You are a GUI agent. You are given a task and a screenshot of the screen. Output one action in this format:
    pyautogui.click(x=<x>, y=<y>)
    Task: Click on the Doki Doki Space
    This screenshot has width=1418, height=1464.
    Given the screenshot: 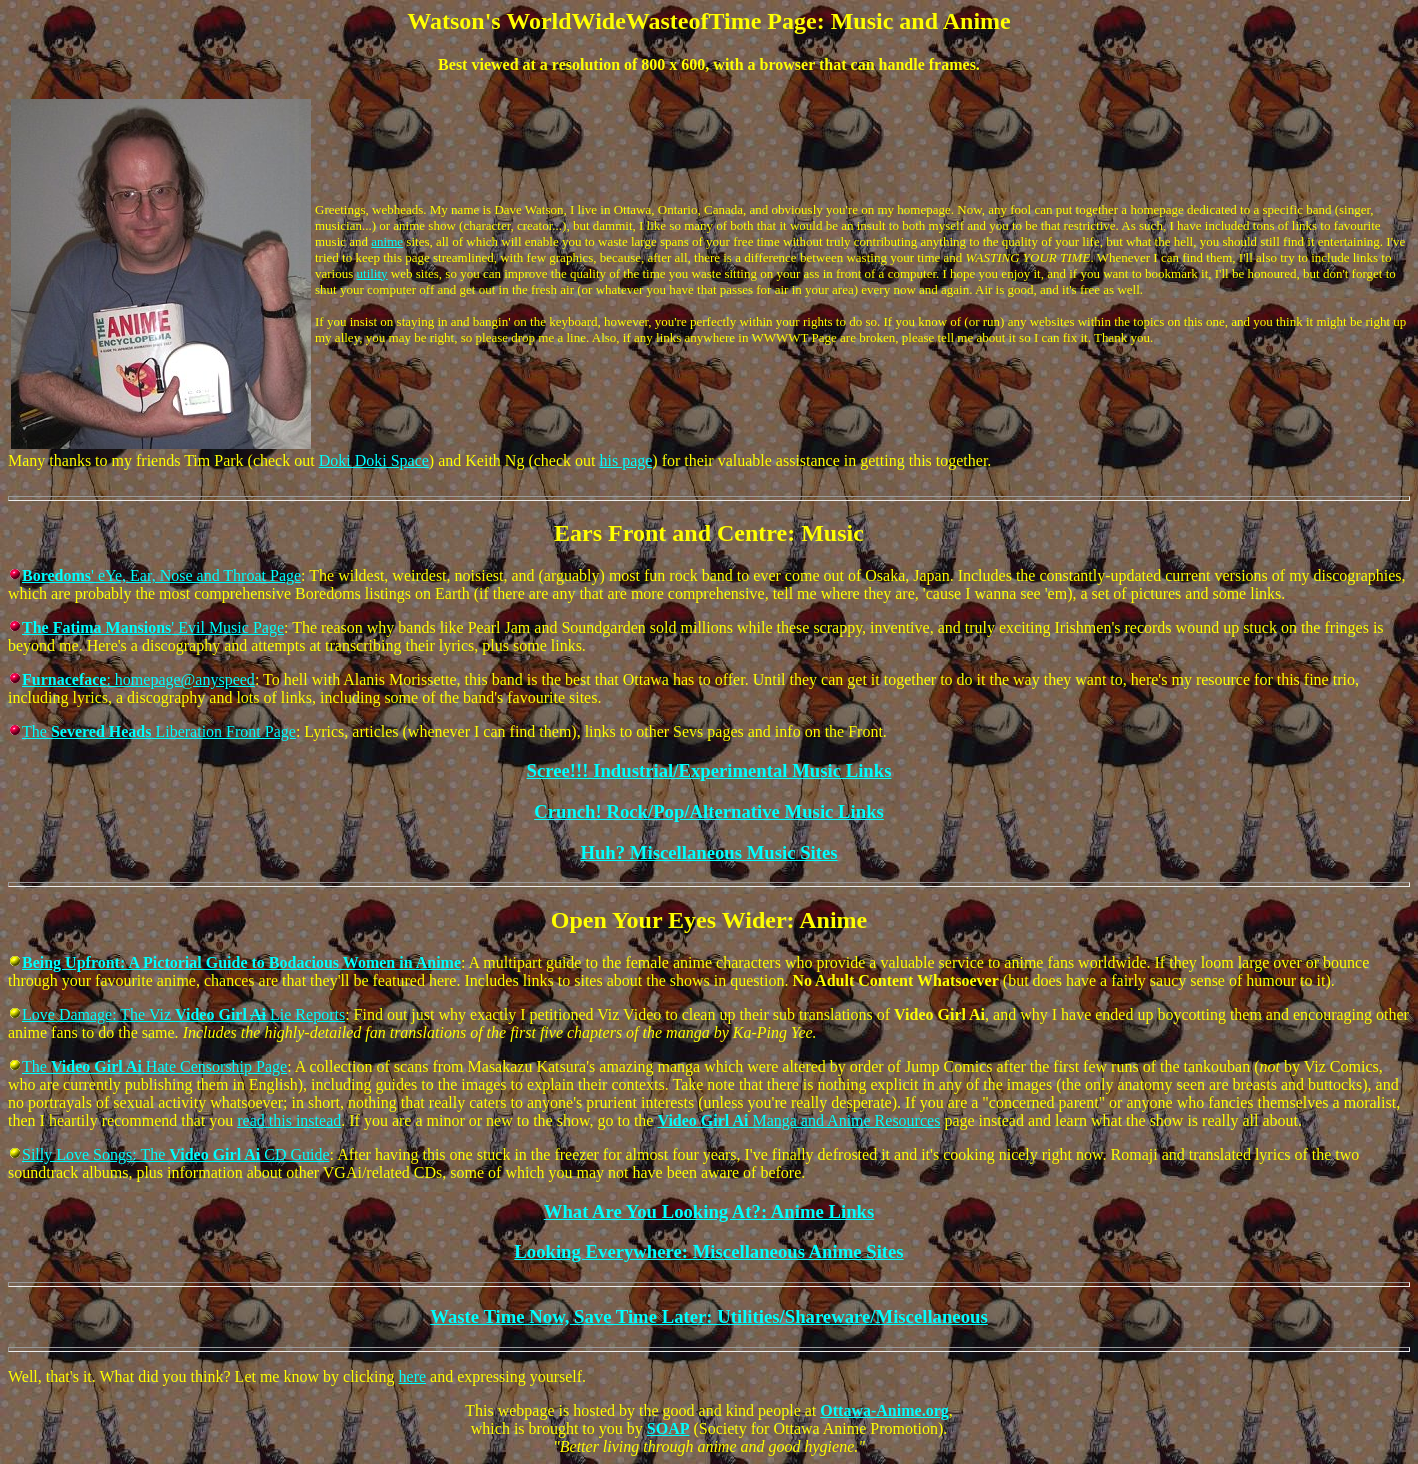 What is the action you would take?
    pyautogui.click(x=374, y=460)
    